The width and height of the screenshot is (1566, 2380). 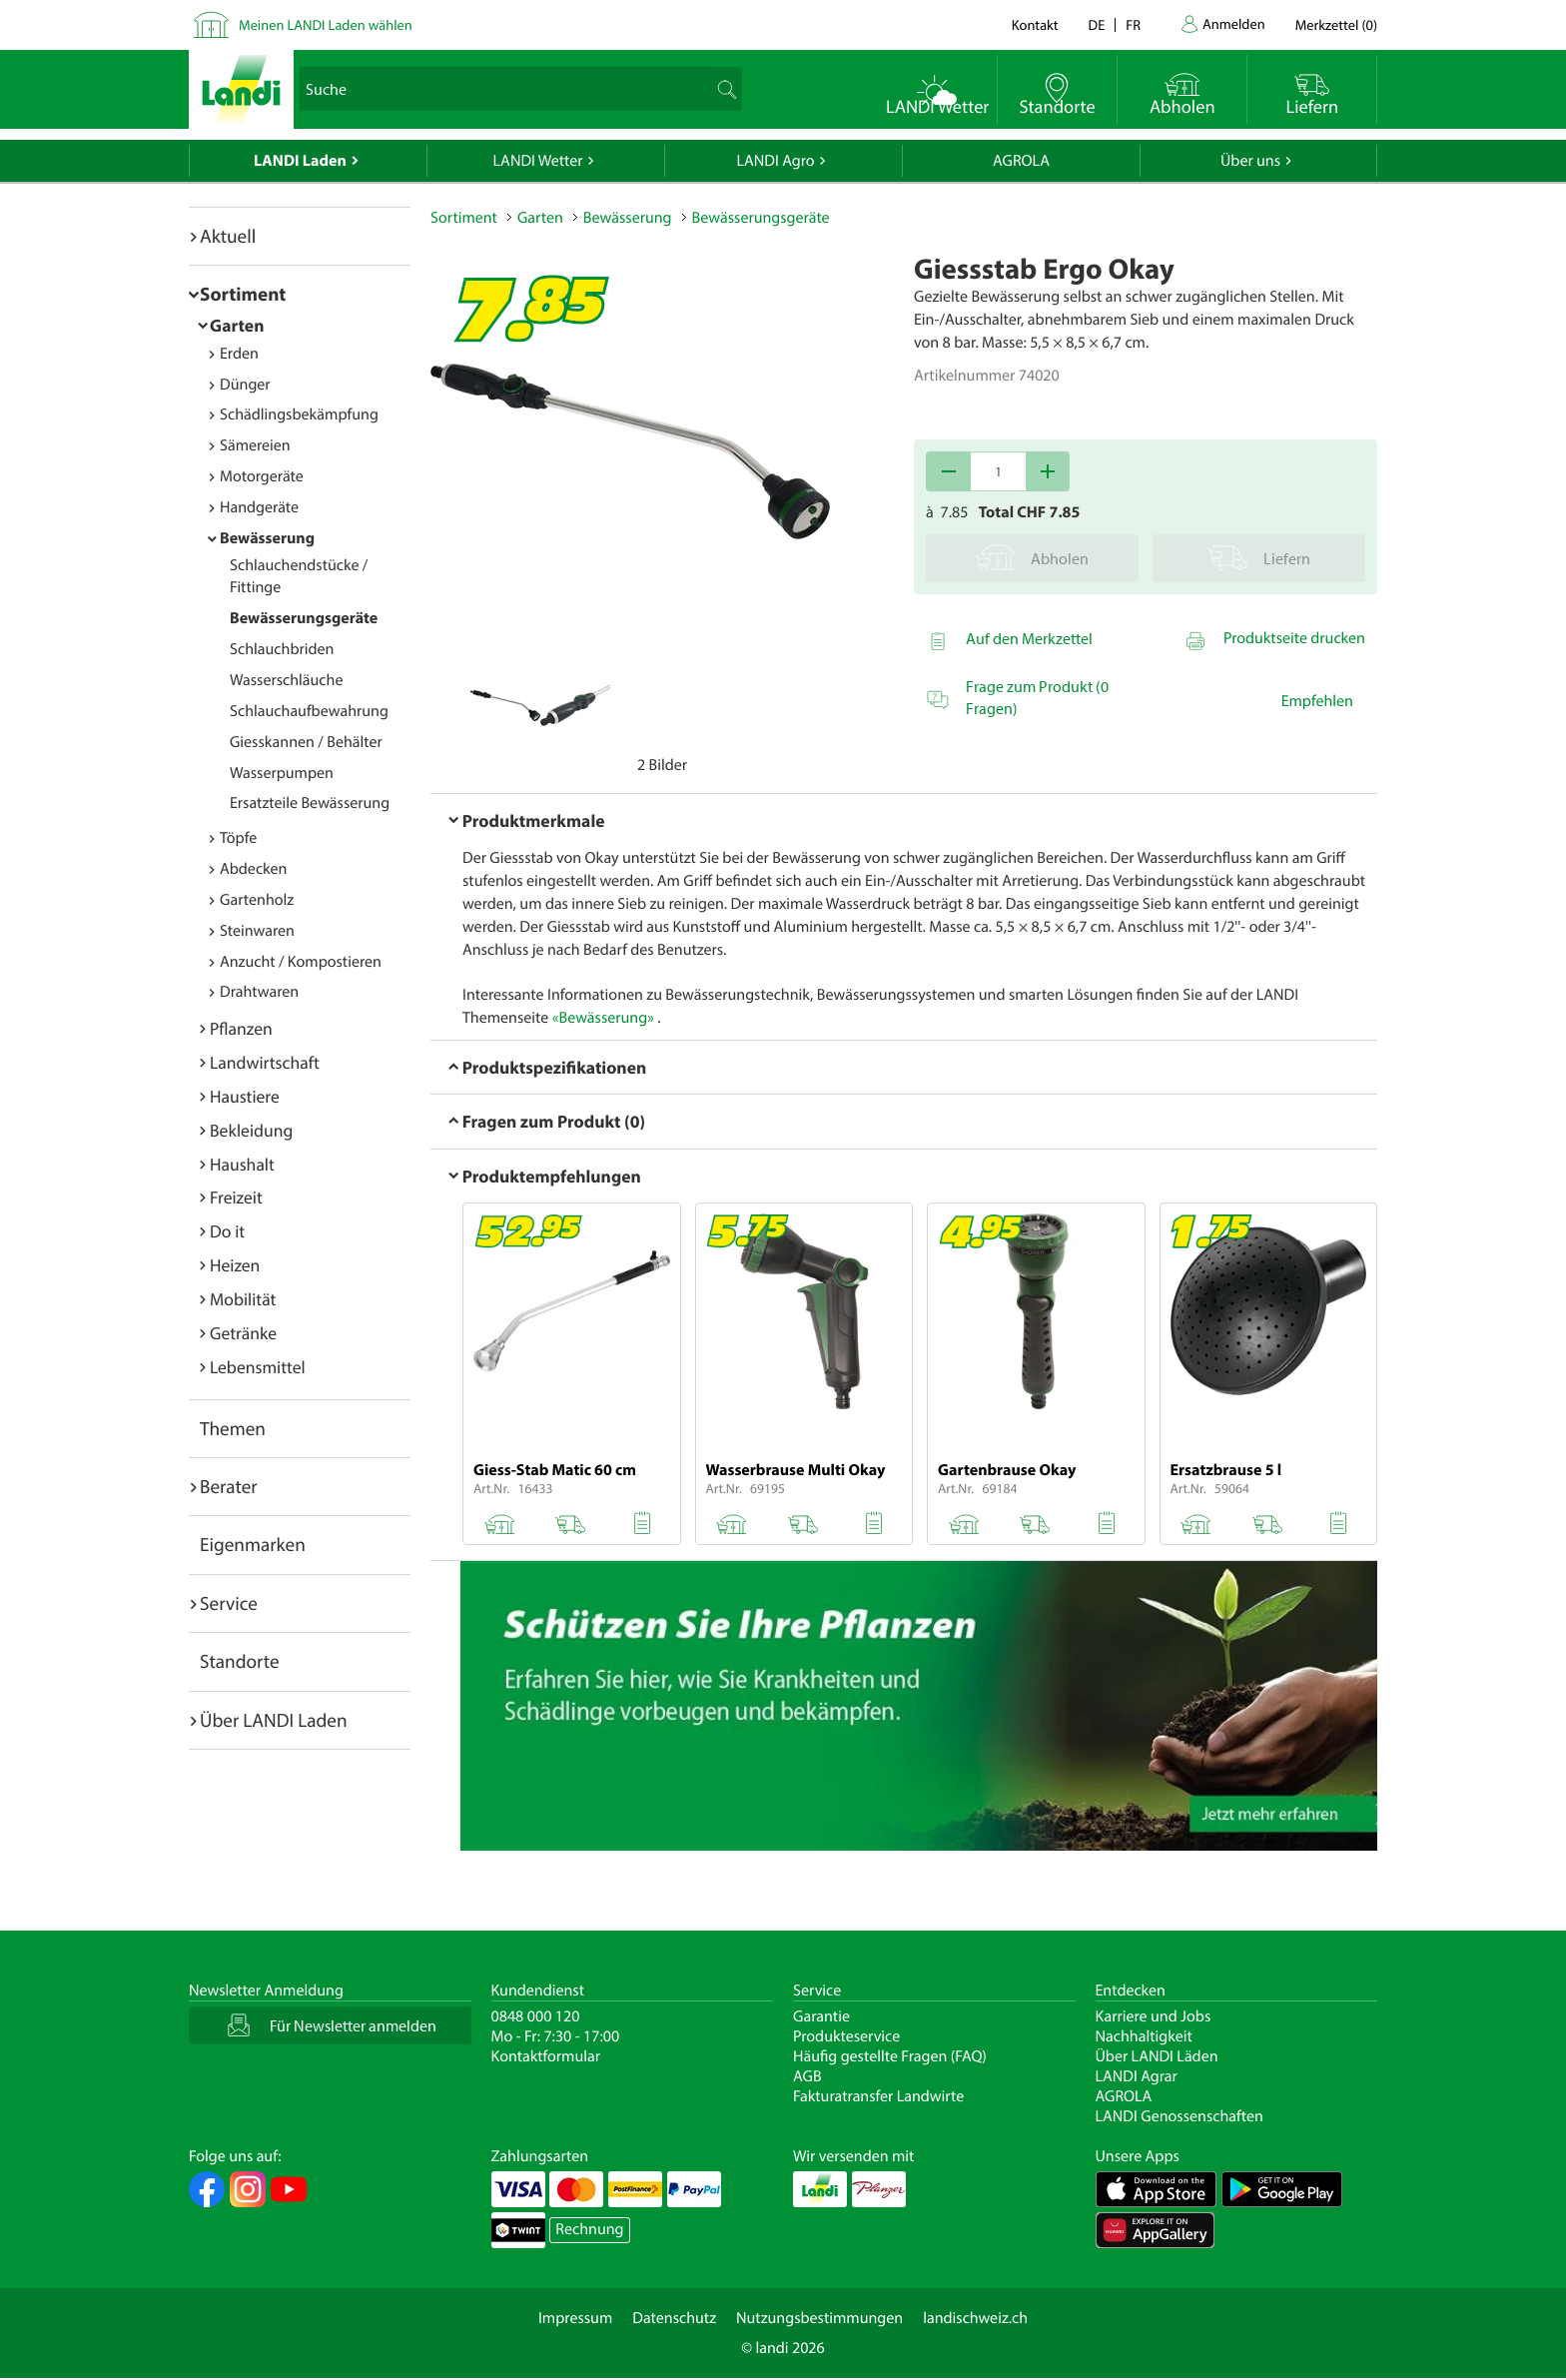 I want to click on Über uns, so click(x=1250, y=161).